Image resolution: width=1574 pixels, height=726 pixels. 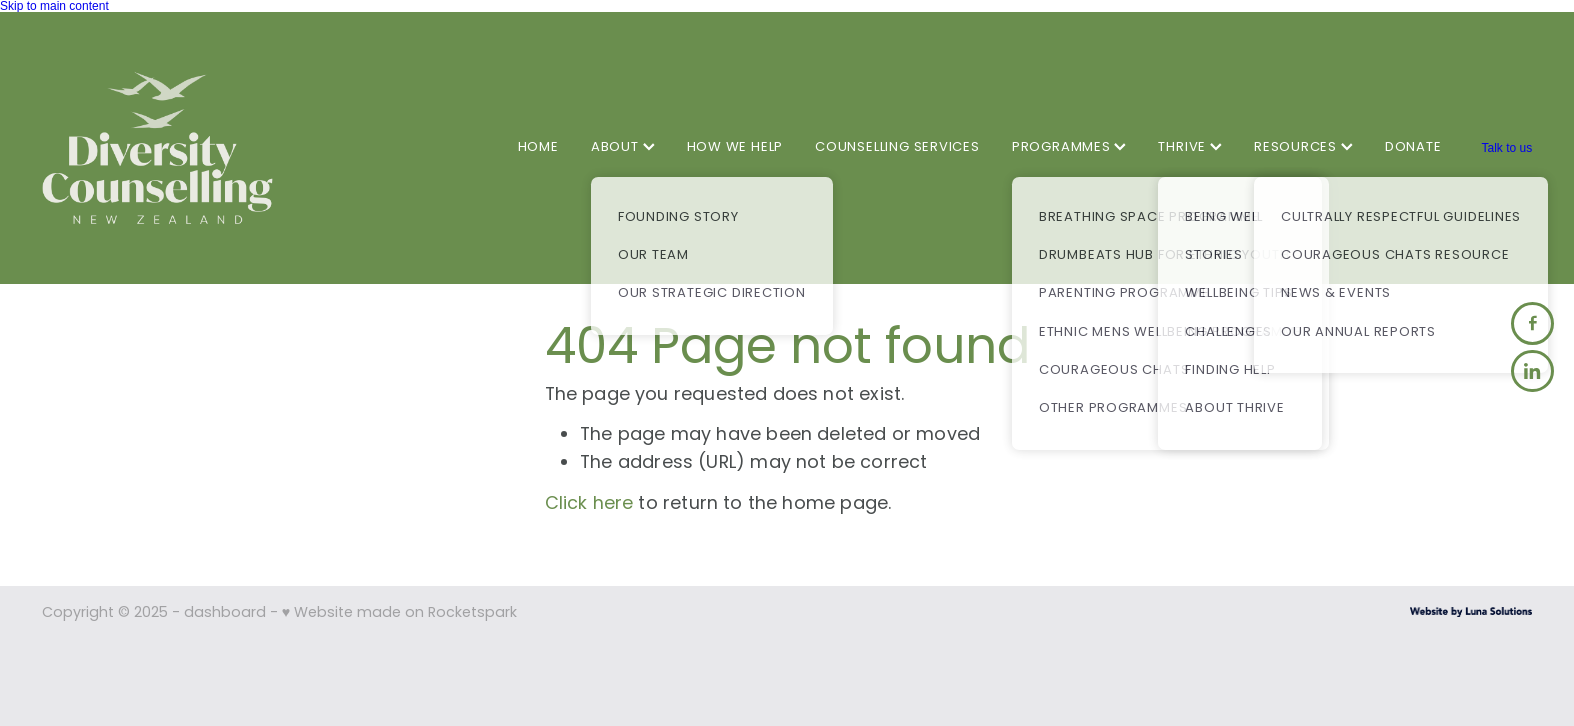 What do you see at coordinates (1069, 147) in the screenshot?
I see `PROGRAMMES` at bounding box center [1069, 147].